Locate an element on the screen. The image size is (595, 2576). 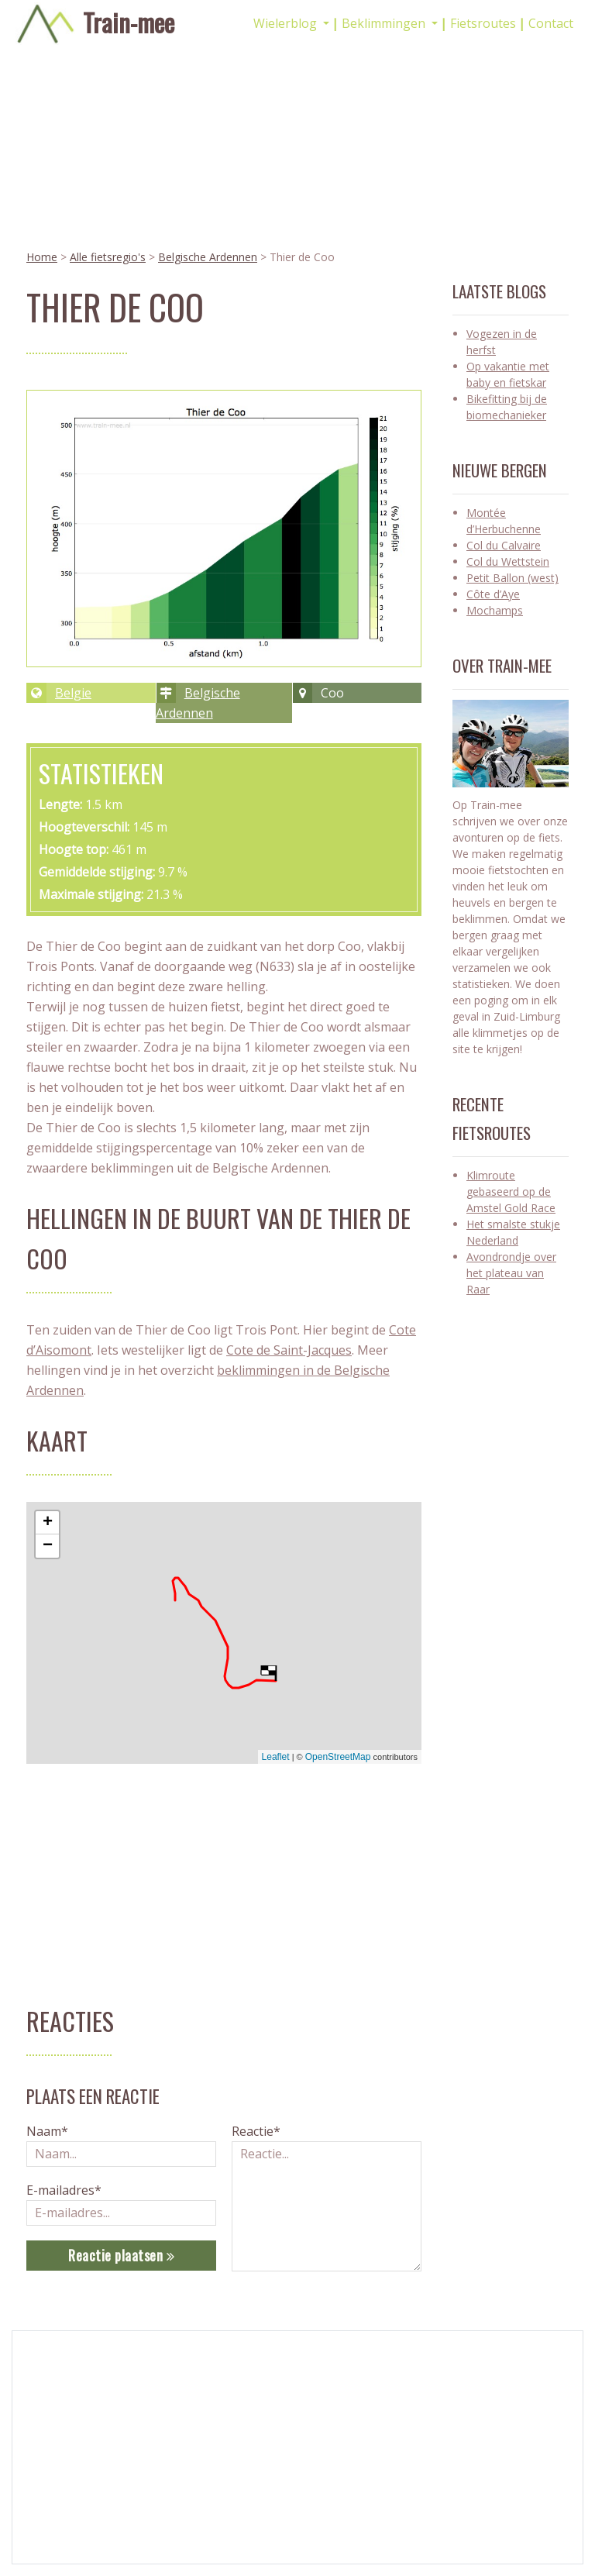
Belgie is located at coordinates (73, 692).